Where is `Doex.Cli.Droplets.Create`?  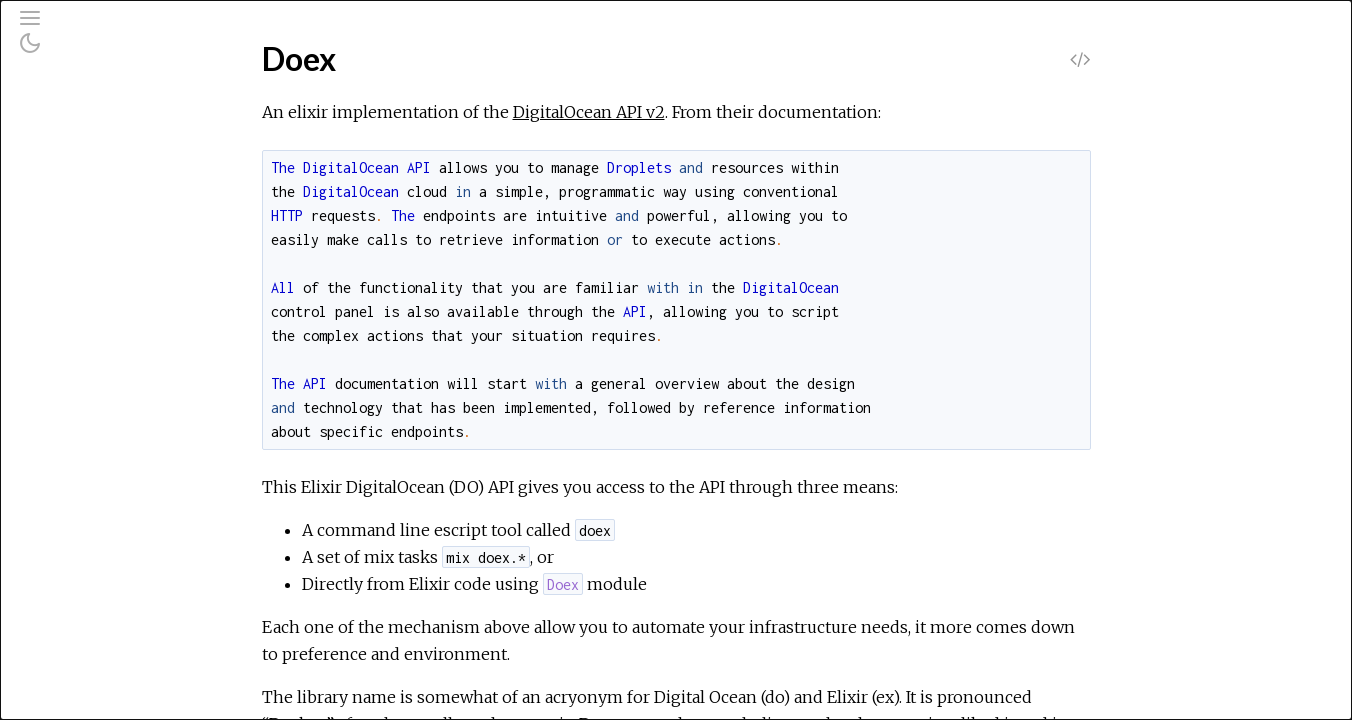 Doex.Cli.Droplets.Create is located at coordinates (137, 483).